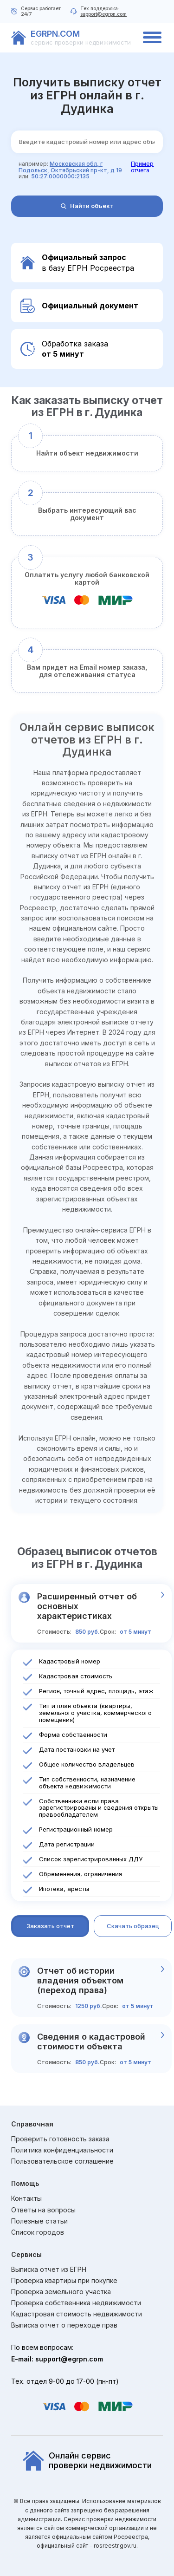 The width and height of the screenshot is (174, 2576). What do you see at coordinates (39, 2221) in the screenshot?
I see `Полезные статьи` at bounding box center [39, 2221].